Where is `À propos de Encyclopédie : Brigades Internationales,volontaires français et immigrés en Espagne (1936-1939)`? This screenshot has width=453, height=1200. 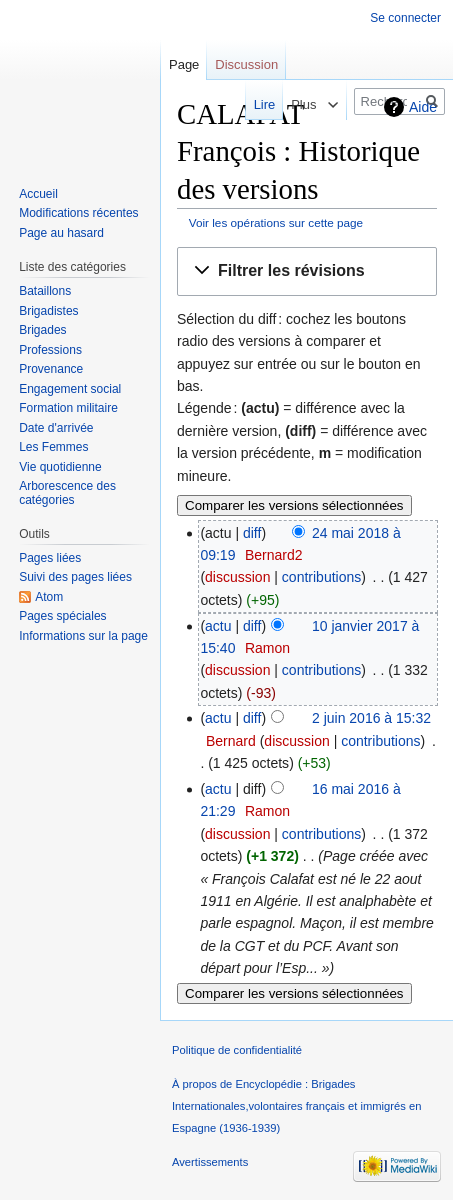
À propos de Encyclopédie : Brigades Internationales,volontaires français et immigrés en Espagne (1936-1939) is located at coordinates (296, 1106).